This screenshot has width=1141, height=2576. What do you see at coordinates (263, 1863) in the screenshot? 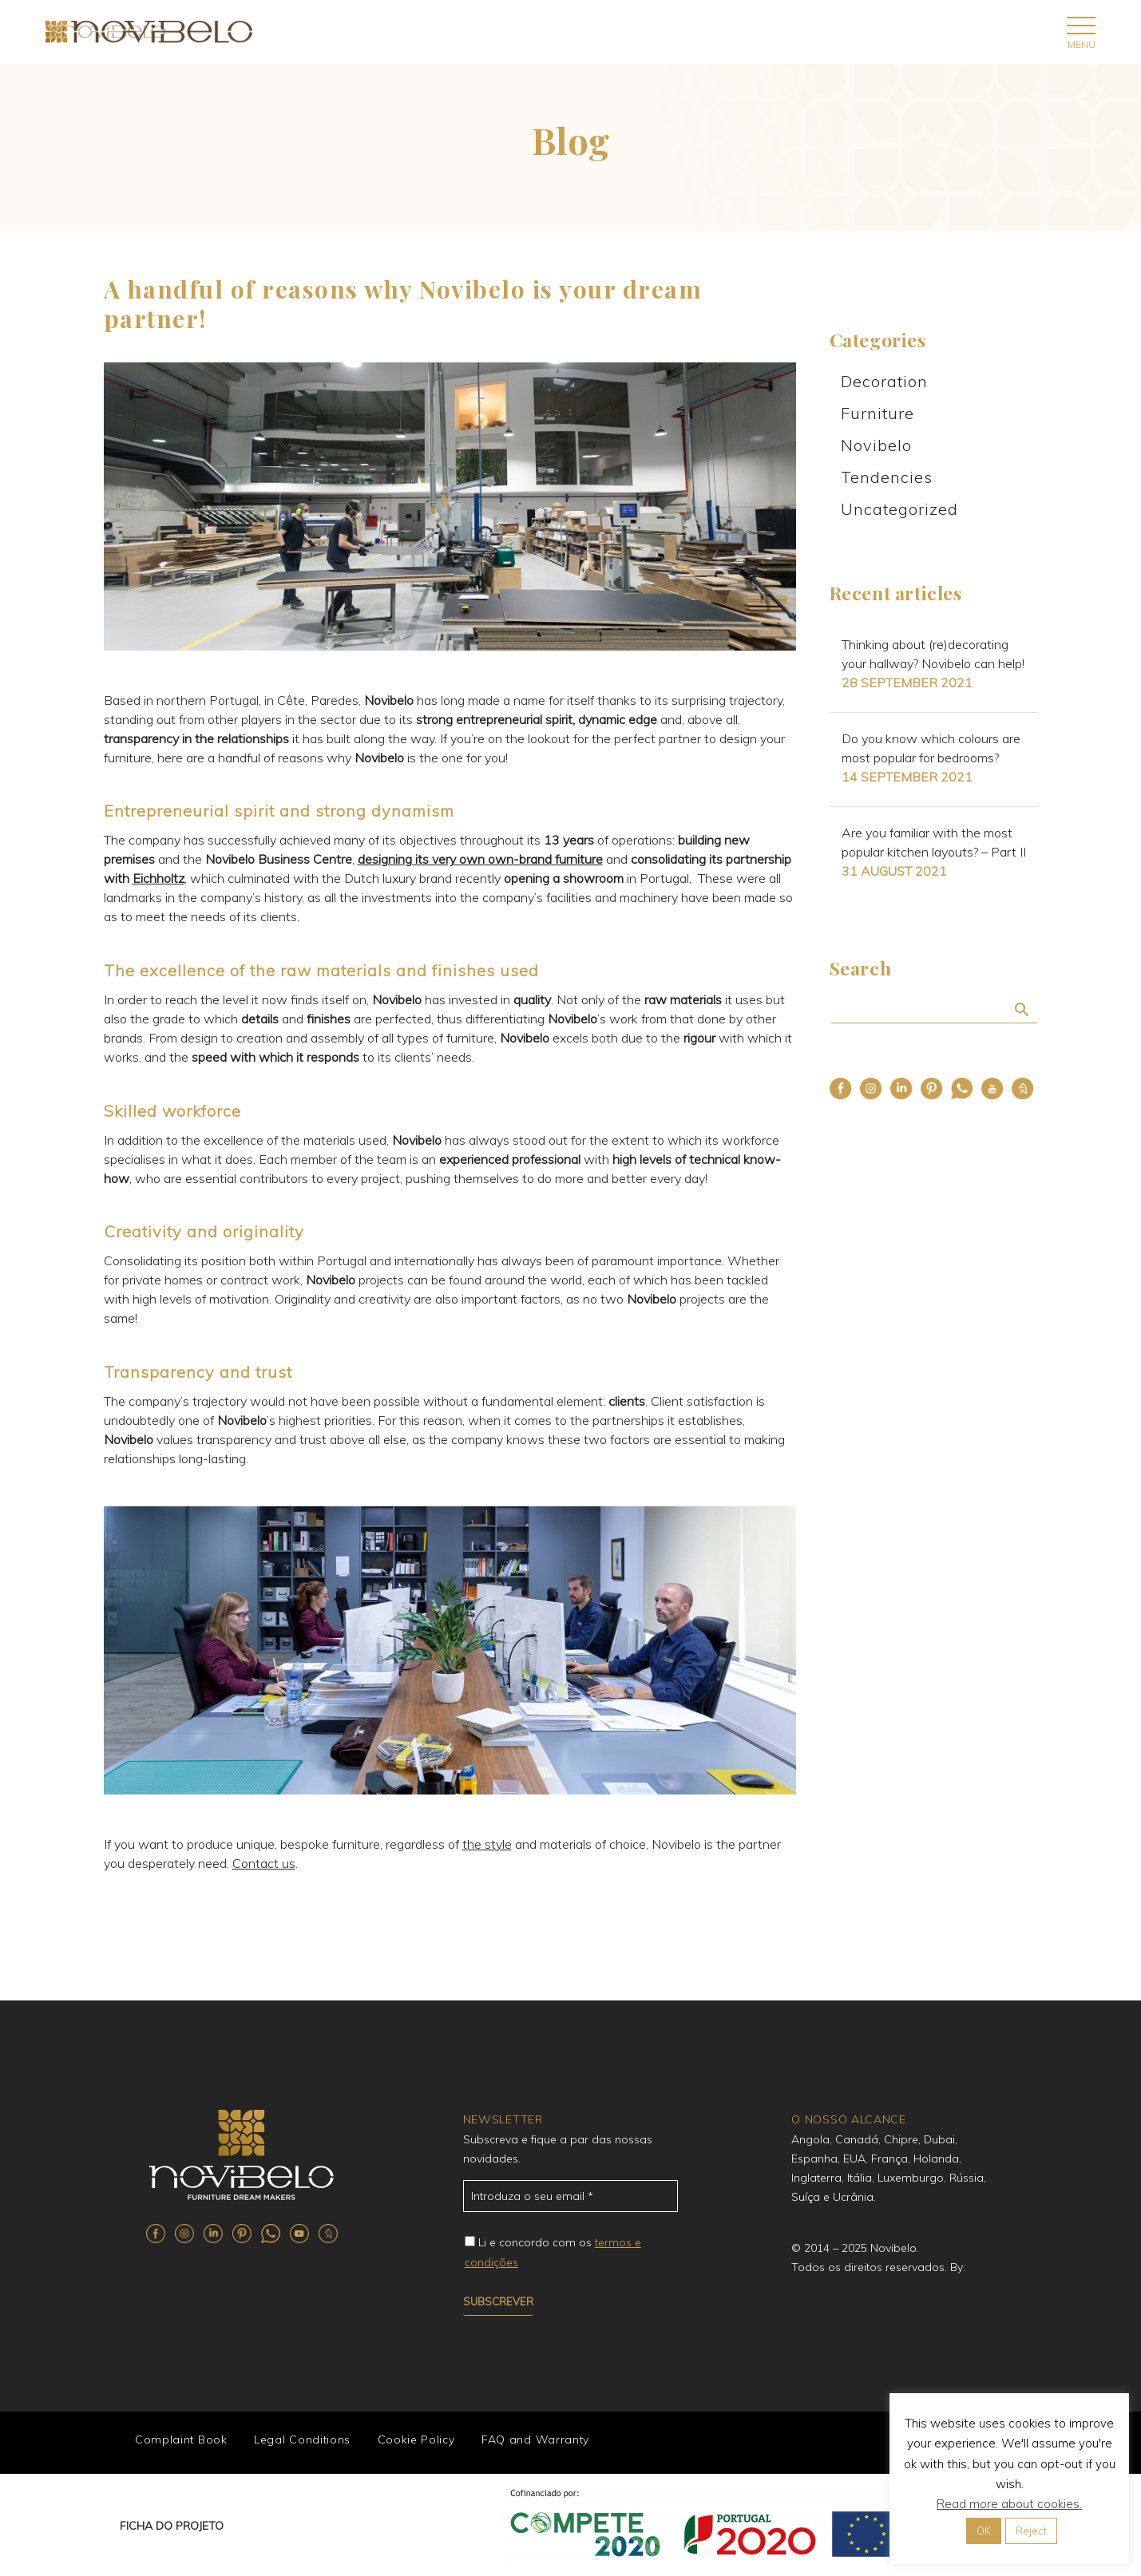
I see `Contact us` at bounding box center [263, 1863].